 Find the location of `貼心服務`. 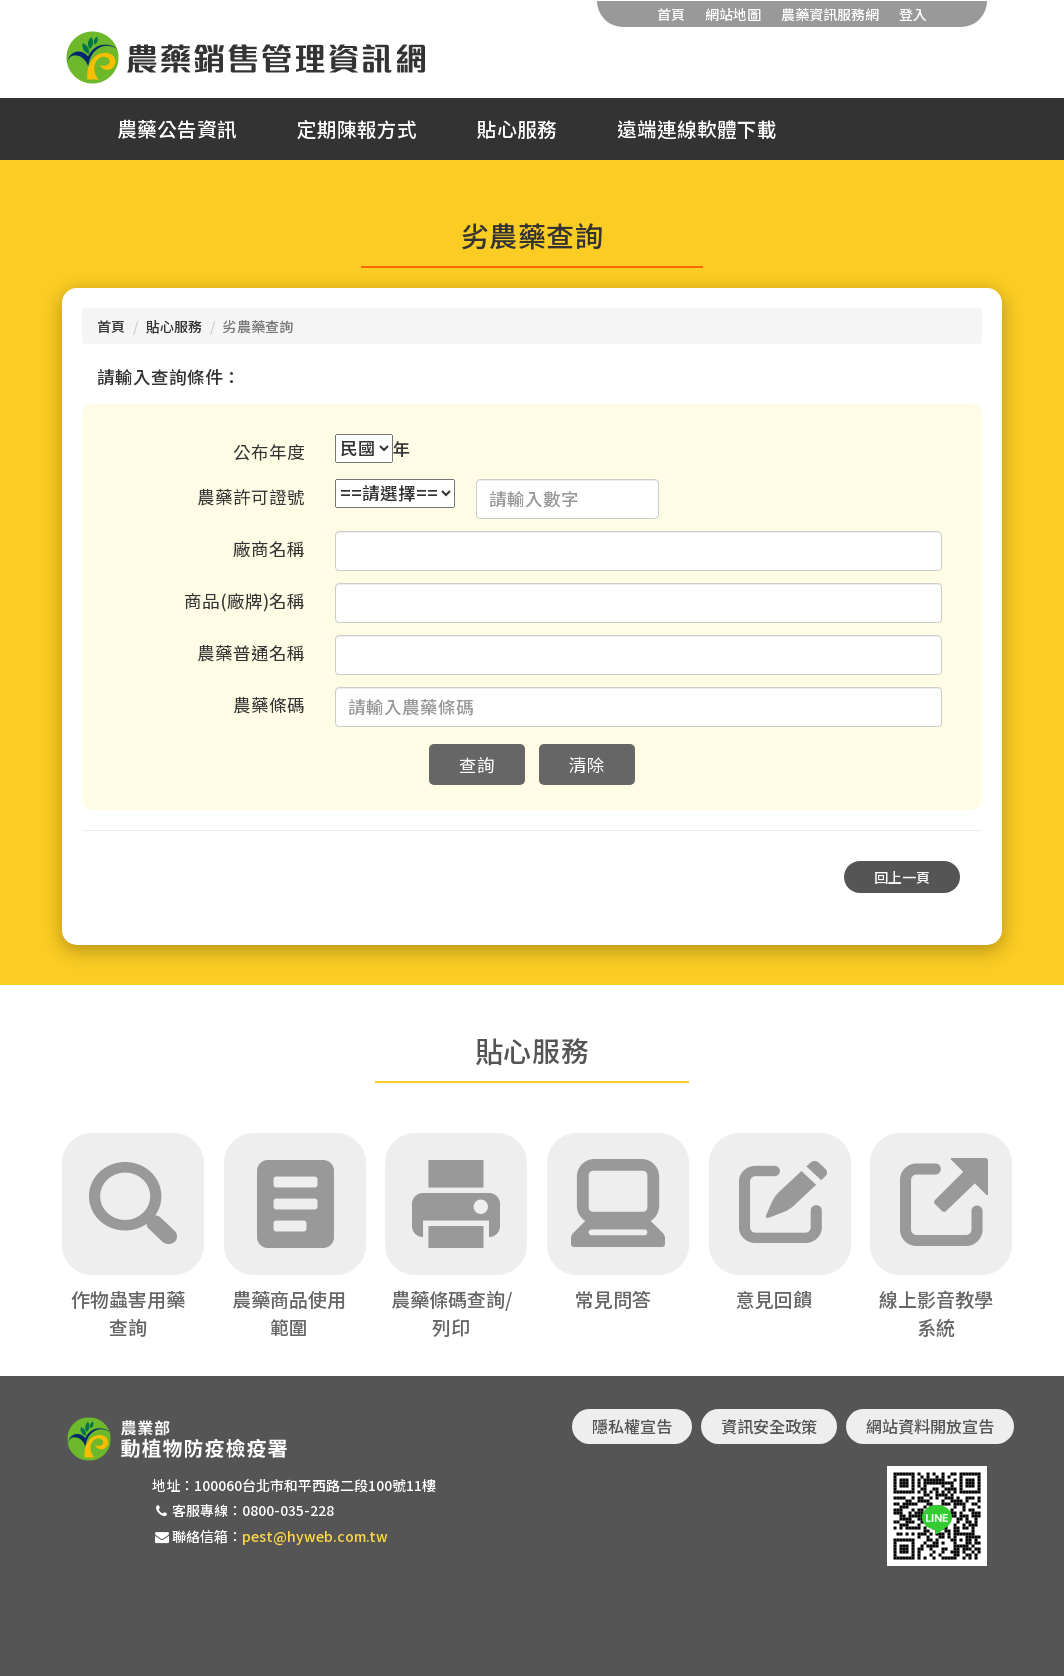

貼心服務 is located at coordinates (517, 129).